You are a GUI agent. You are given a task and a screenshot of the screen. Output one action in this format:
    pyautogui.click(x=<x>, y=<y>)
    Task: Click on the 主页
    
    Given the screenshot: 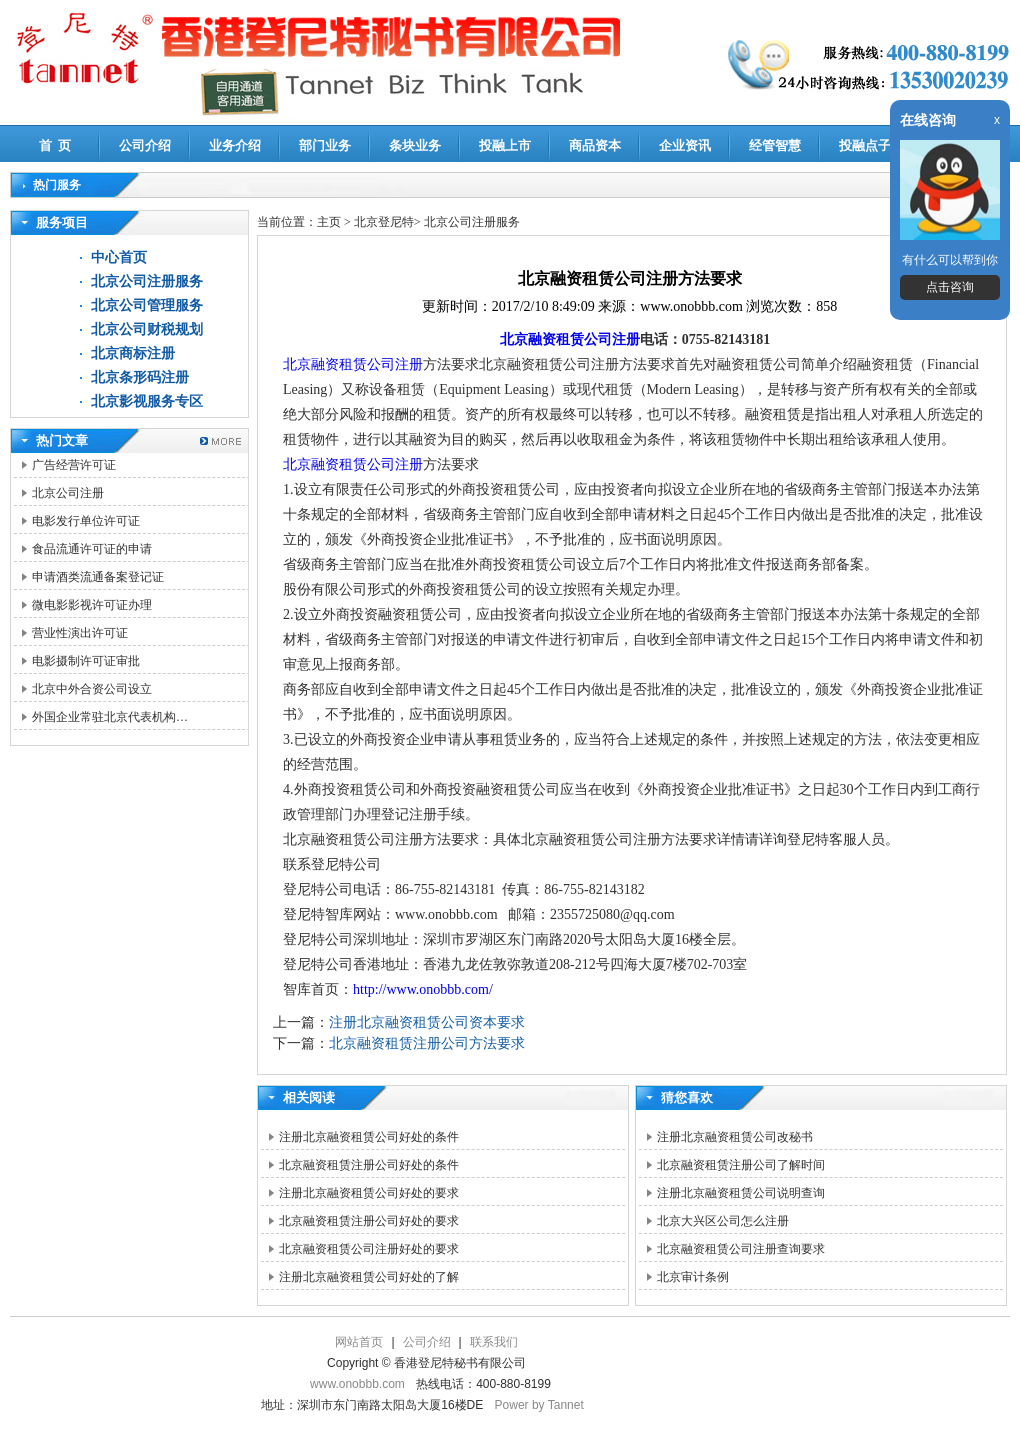 What is the action you would take?
    pyautogui.click(x=329, y=222)
    